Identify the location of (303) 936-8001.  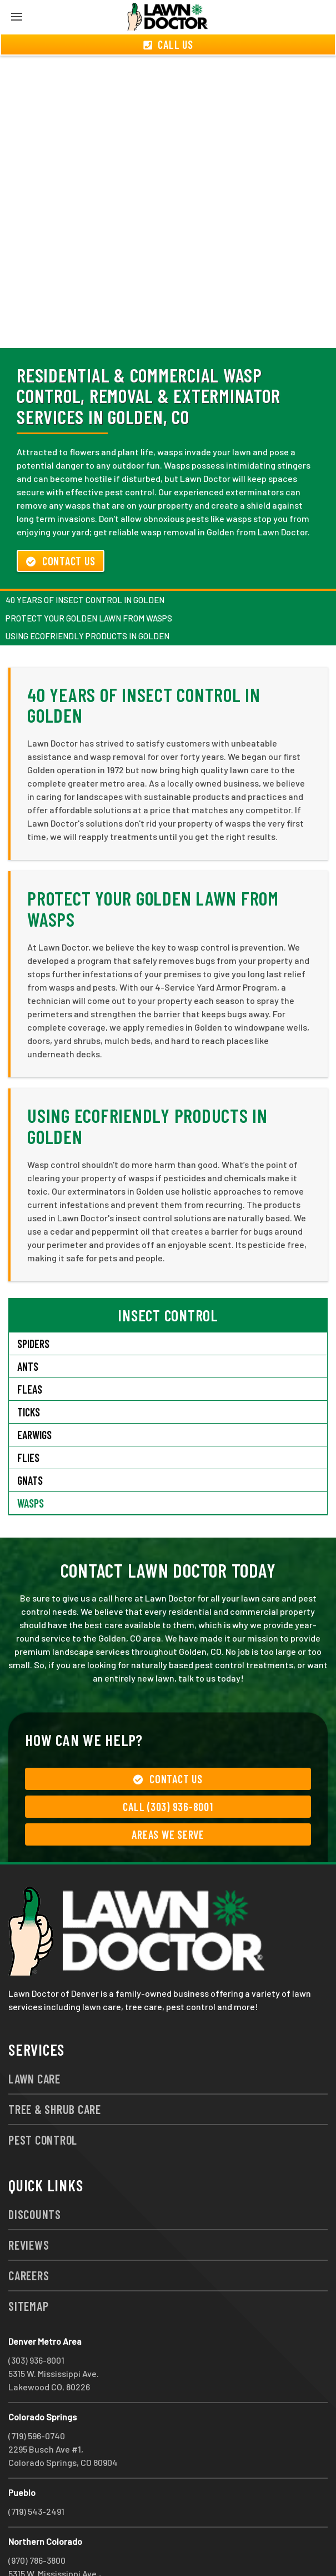
(36, 2320).